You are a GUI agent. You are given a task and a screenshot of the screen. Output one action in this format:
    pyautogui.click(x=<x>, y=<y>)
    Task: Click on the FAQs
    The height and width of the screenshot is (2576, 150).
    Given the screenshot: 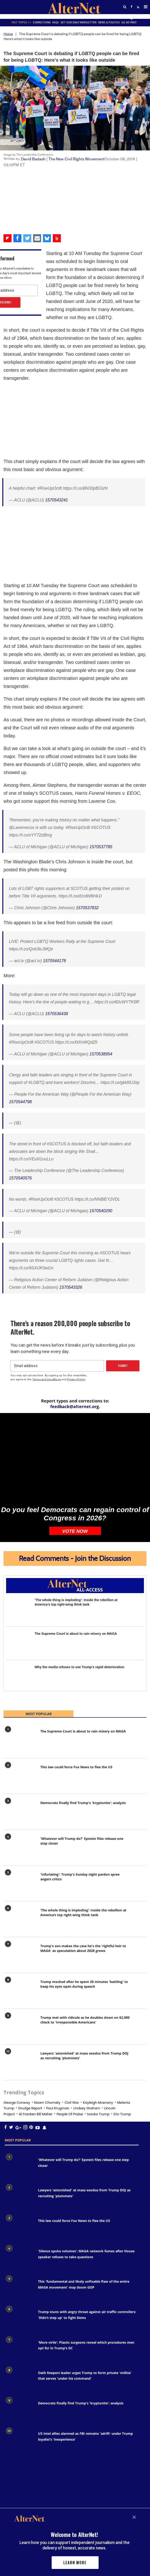 What is the action you would take?
    pyautogui.click(x=55, y=22)
    